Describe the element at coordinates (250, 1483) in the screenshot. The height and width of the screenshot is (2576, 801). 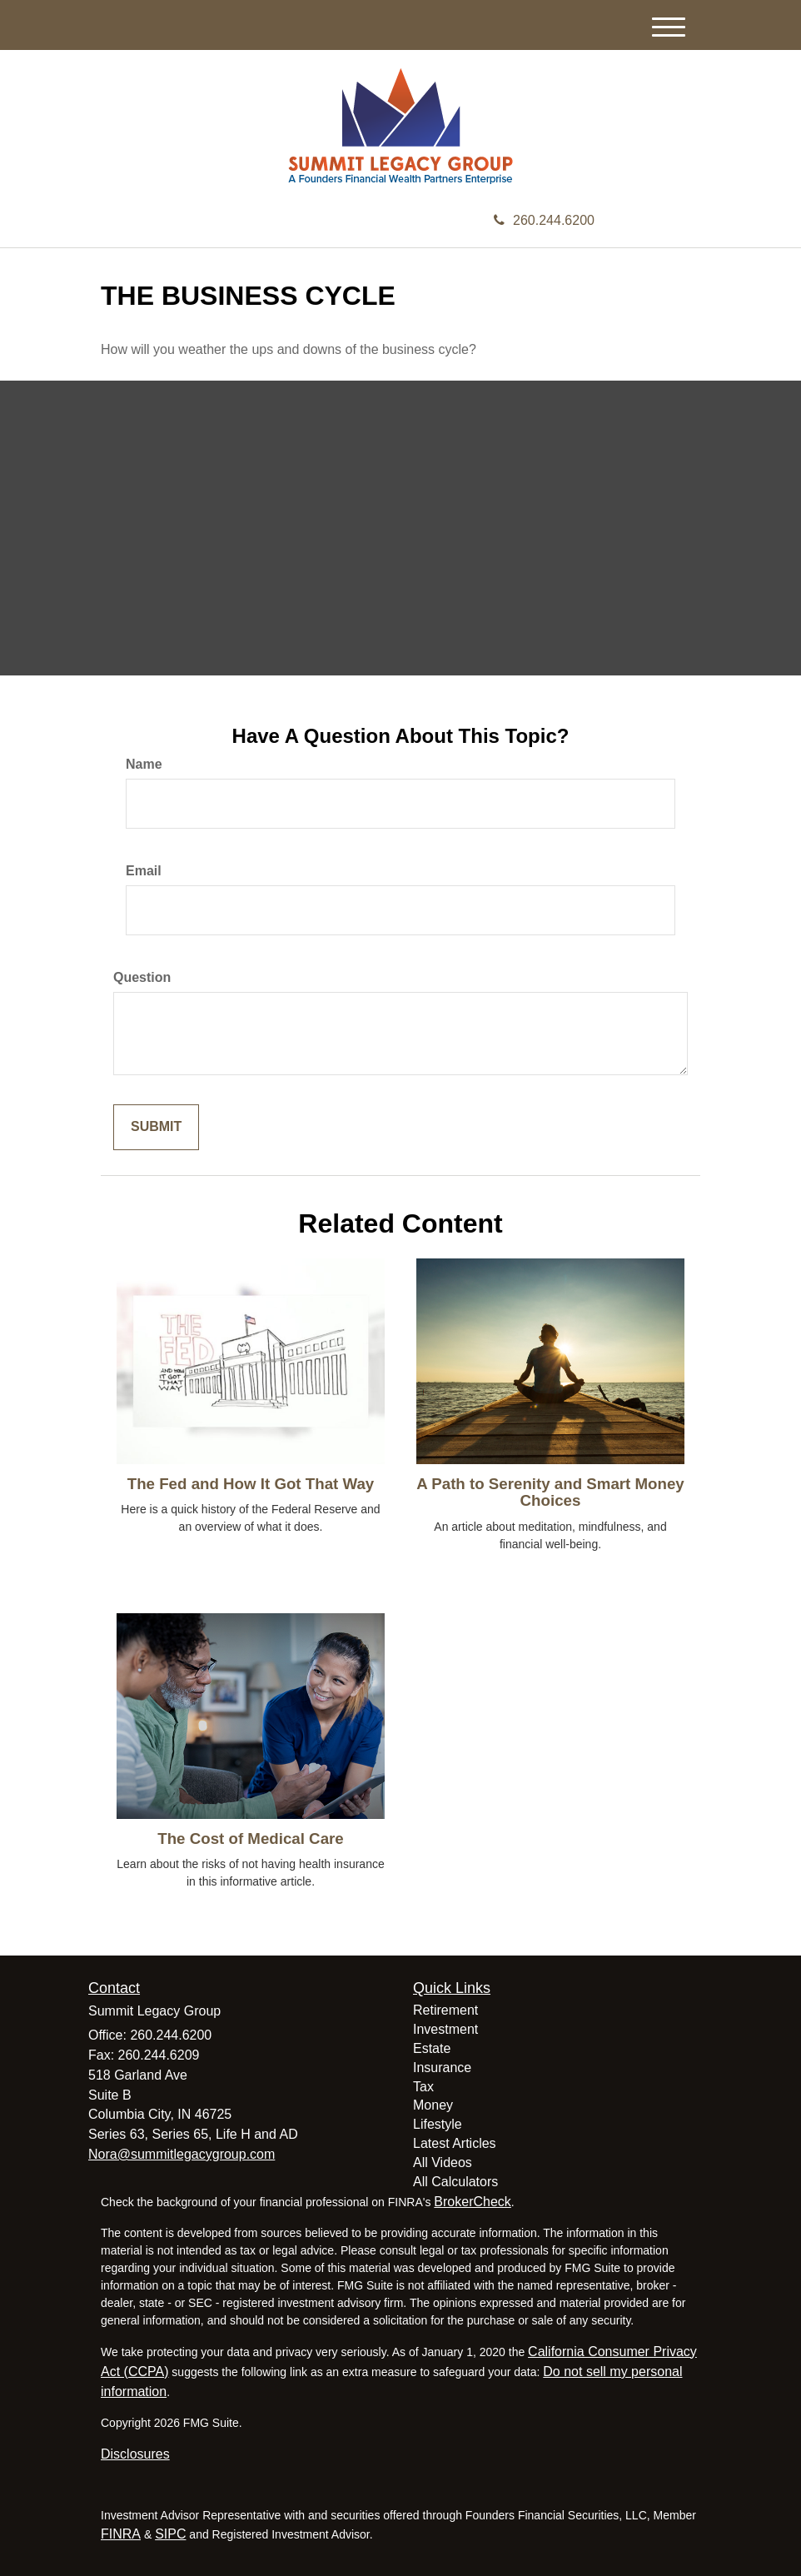
I see `The Fed and How It Got That Way` at that location.